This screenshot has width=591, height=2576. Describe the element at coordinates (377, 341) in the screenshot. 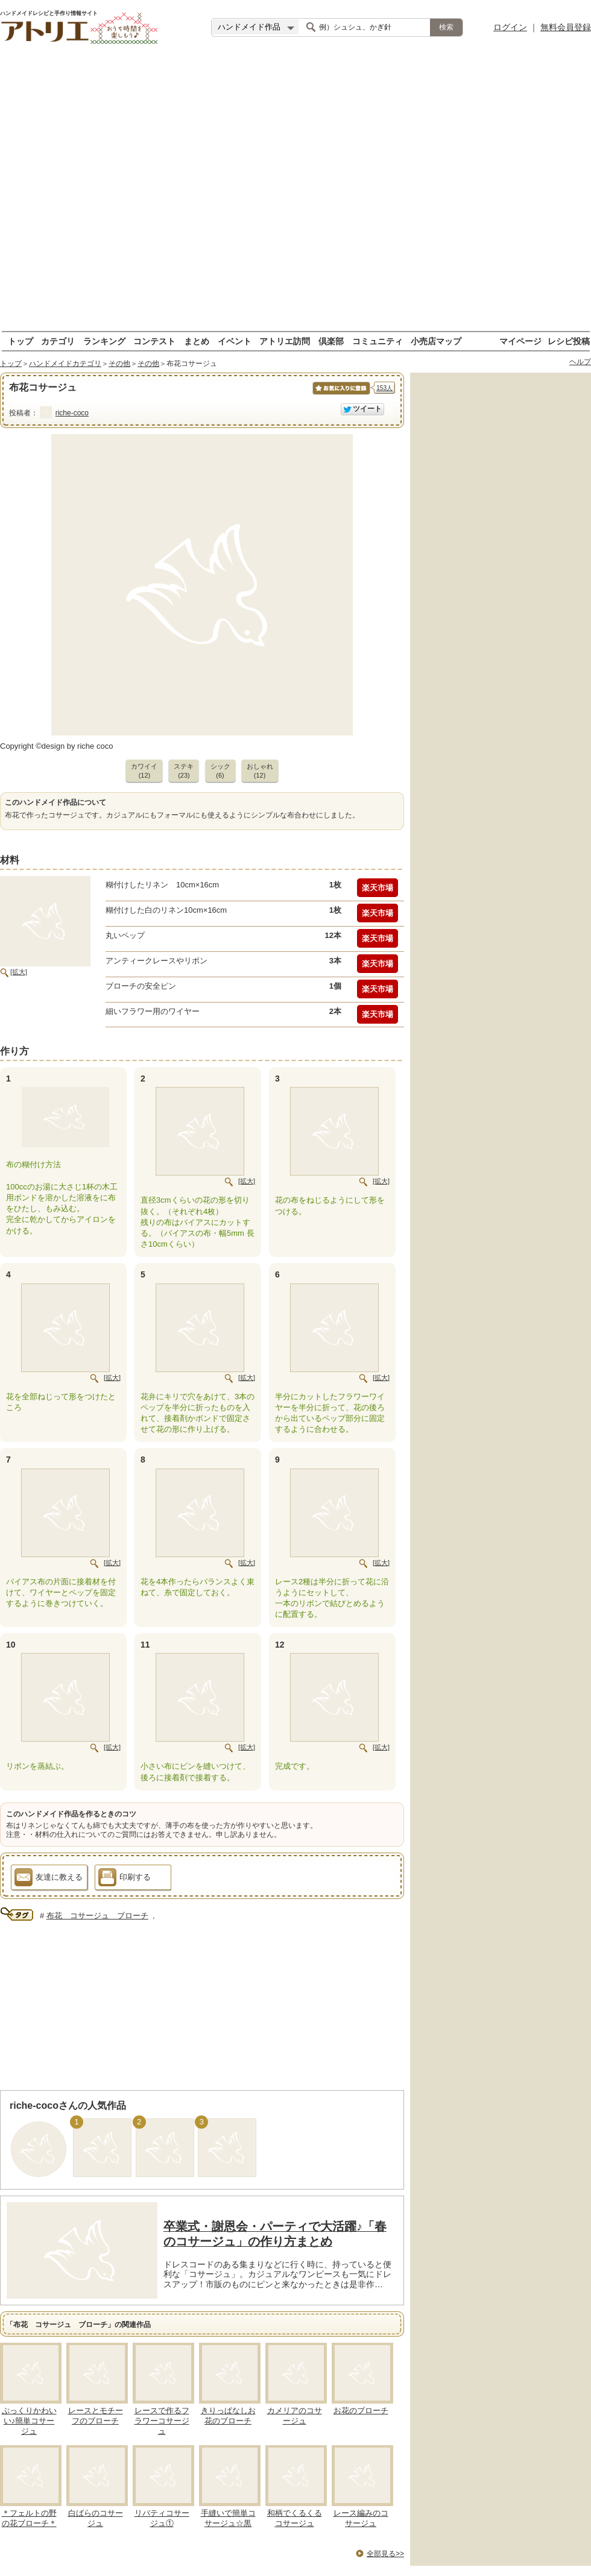

I see `コミュニティ` at that location.